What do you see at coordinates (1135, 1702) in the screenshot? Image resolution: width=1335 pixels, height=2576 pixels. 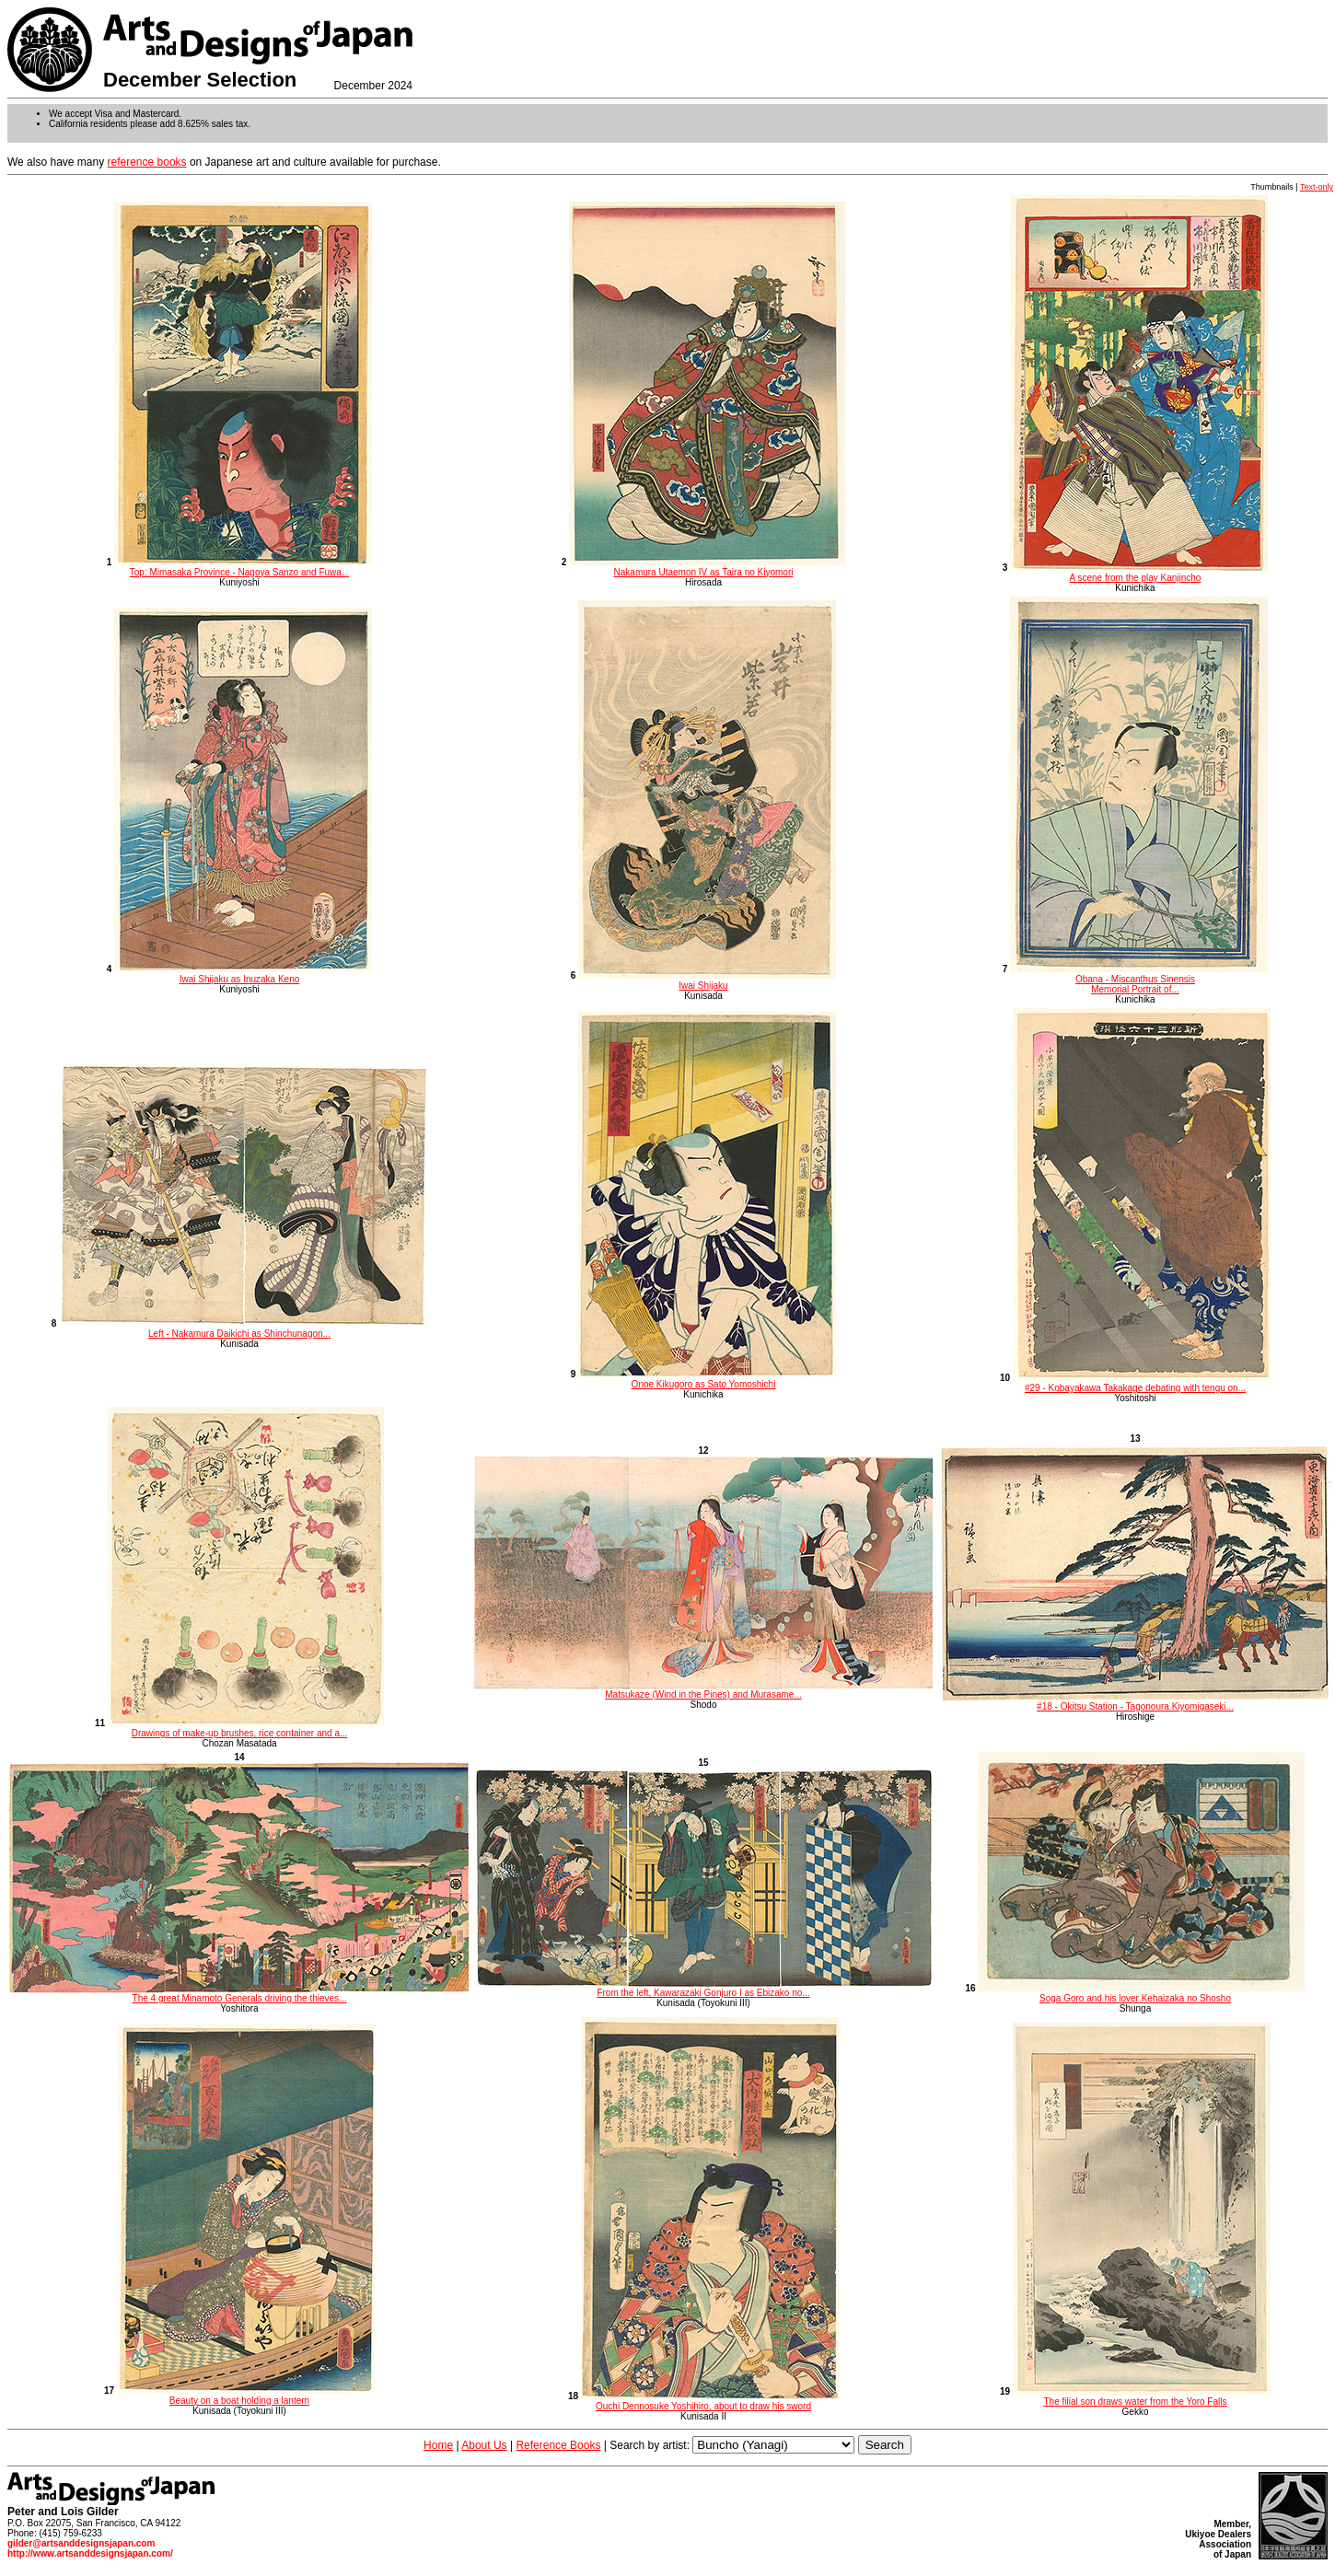 I see `#18 - Okitsu Station - Tagonoura Kiyomigaseki...` at bounding box center [1135, 1702].